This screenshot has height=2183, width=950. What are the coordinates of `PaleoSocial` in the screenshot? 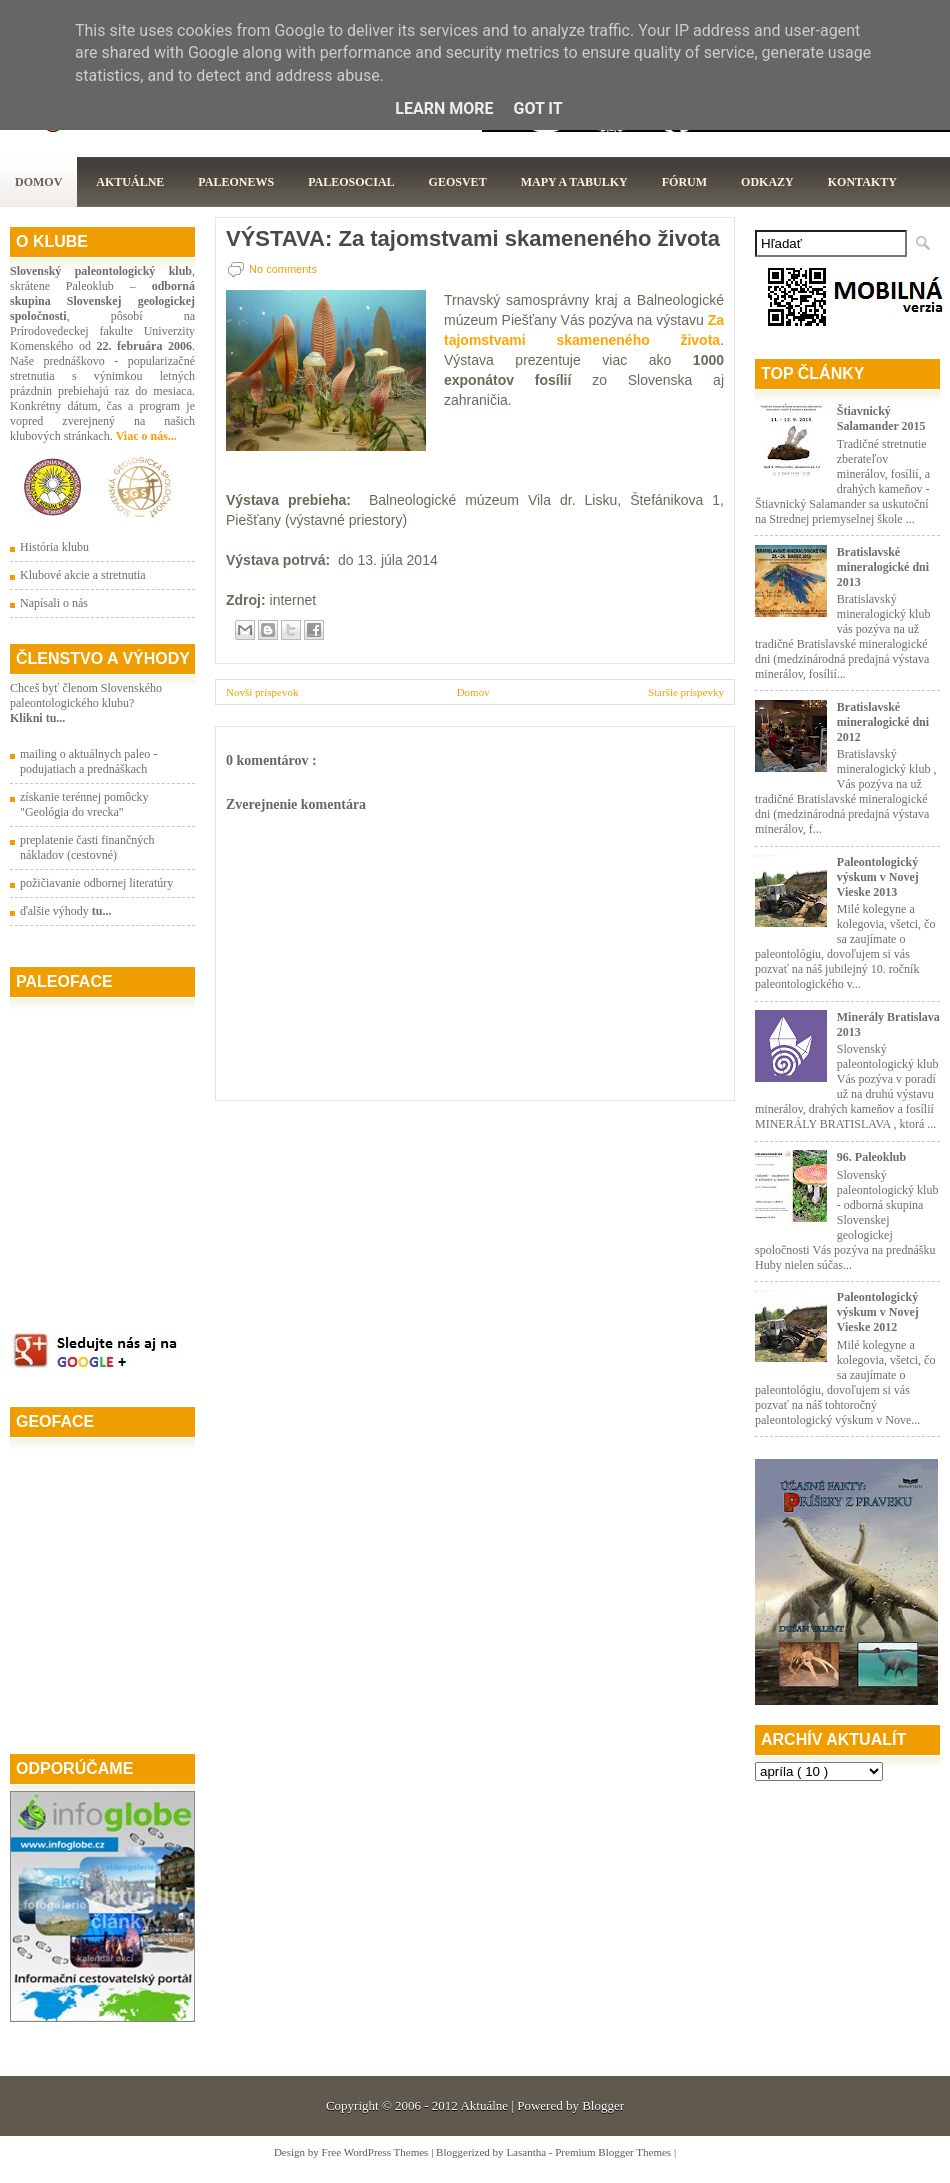 It's located at (351, 182).